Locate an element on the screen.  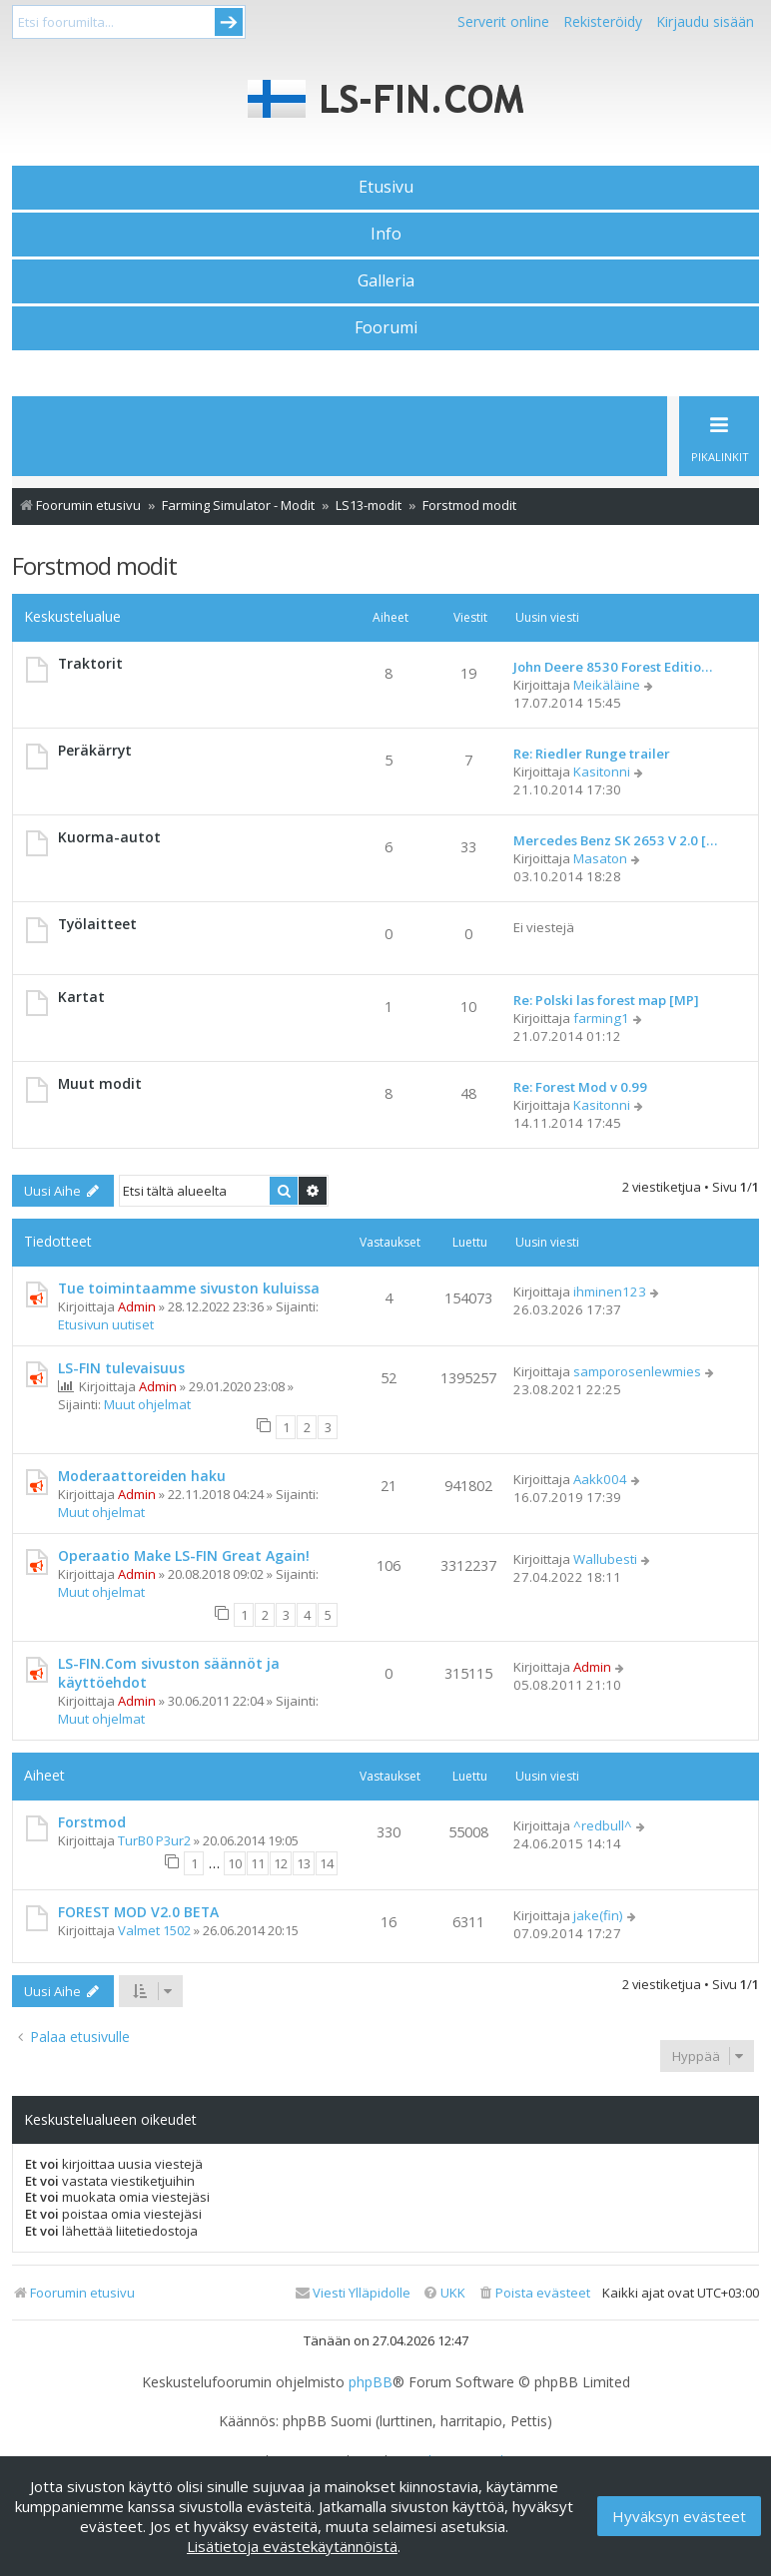
Peräkärryt is located at coordinates (95, 750).